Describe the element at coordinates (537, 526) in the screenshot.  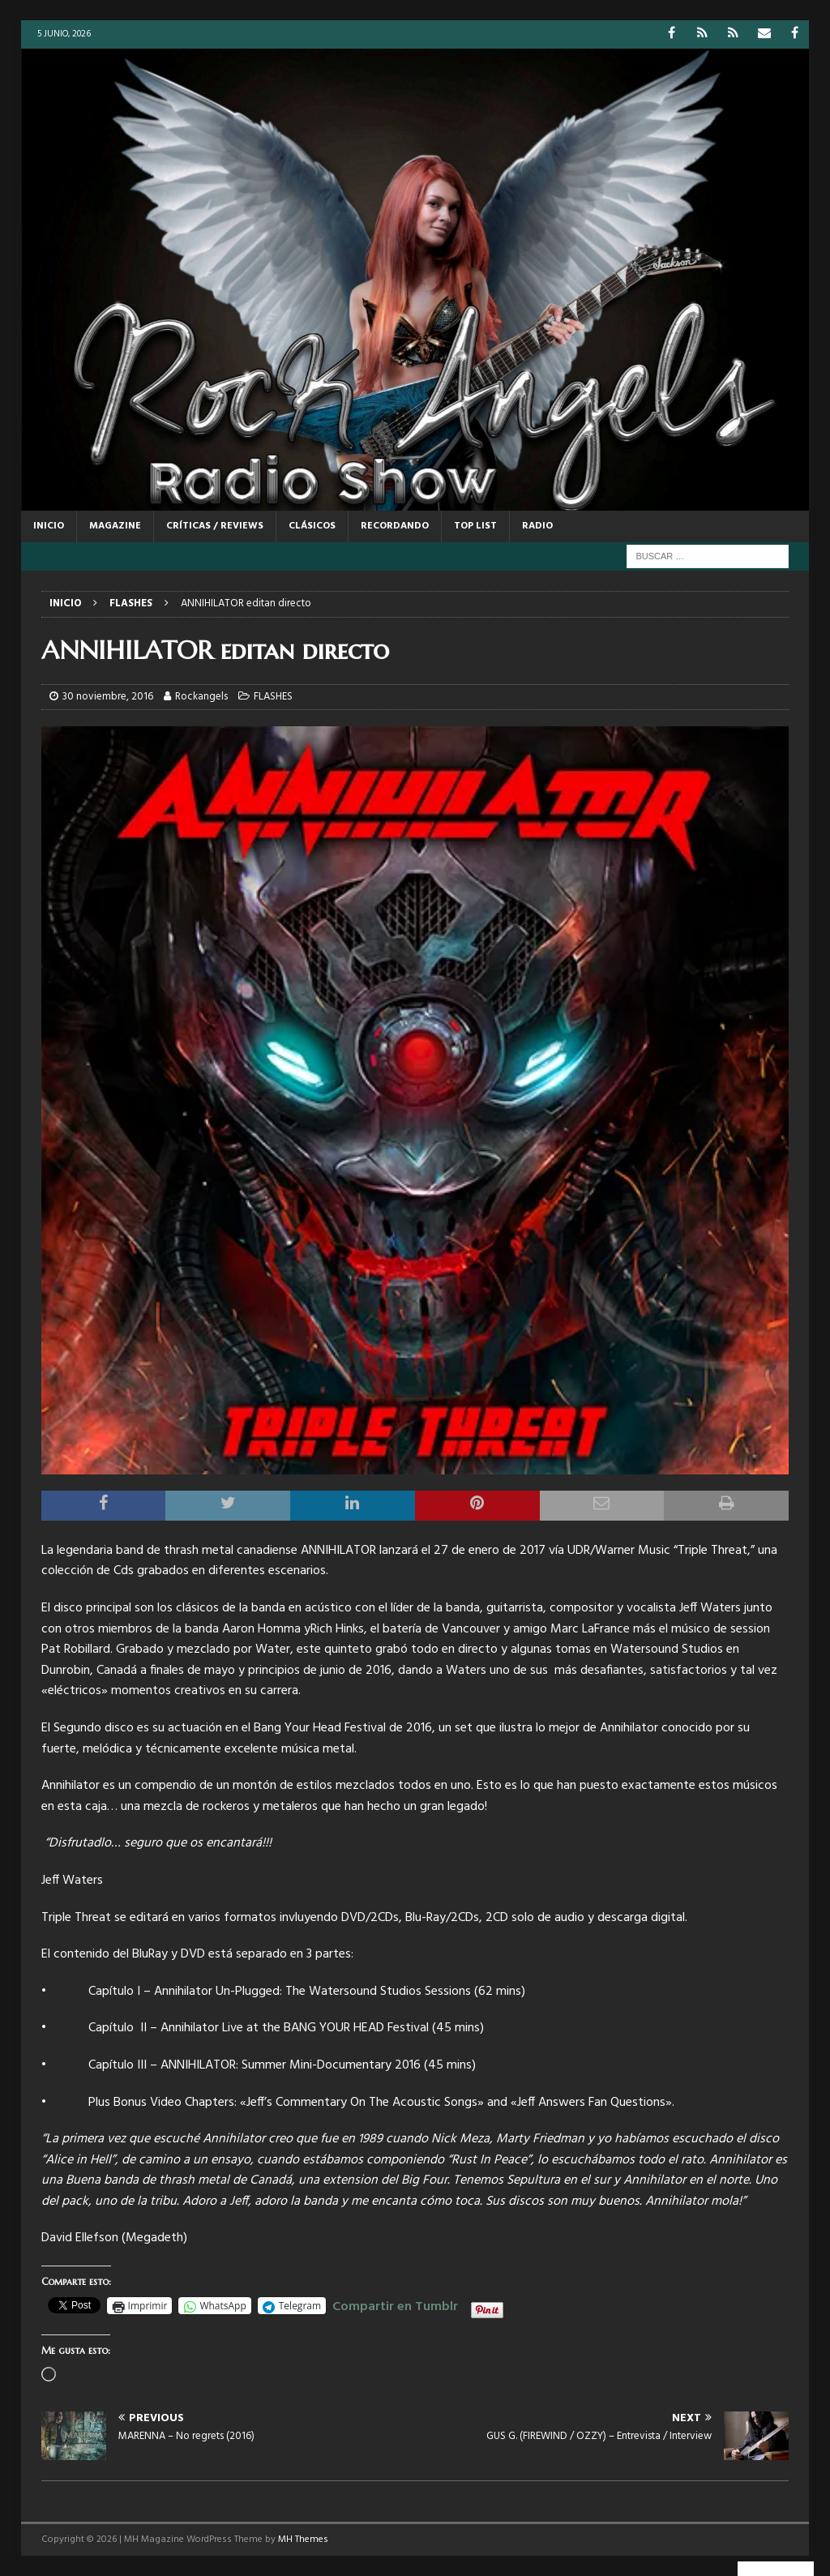
I see `RADIO` at that location.